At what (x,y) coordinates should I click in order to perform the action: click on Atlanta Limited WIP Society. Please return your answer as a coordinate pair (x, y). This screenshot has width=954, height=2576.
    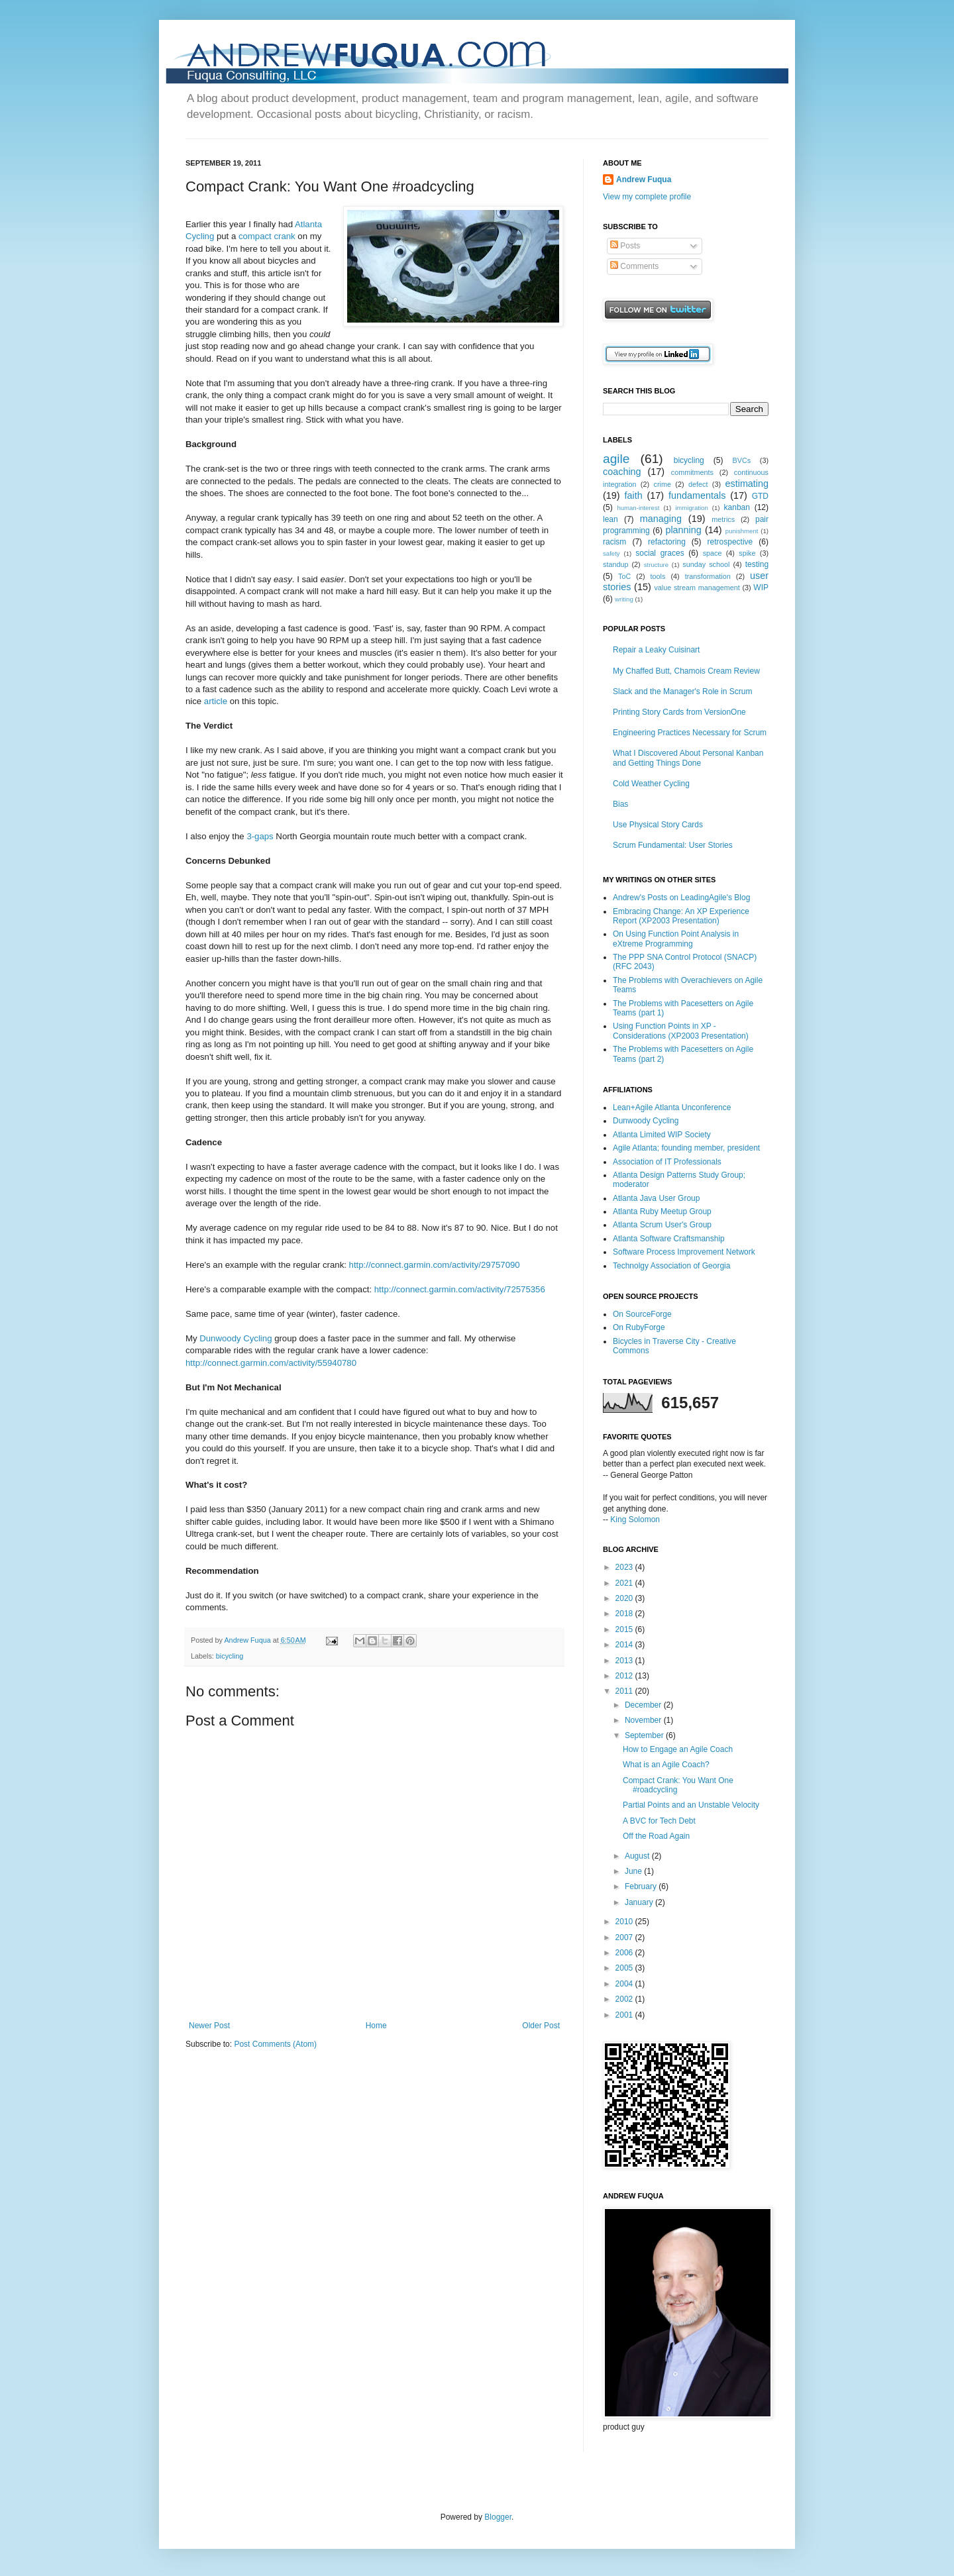
    Looking at the image, I should click on (662, 1134).